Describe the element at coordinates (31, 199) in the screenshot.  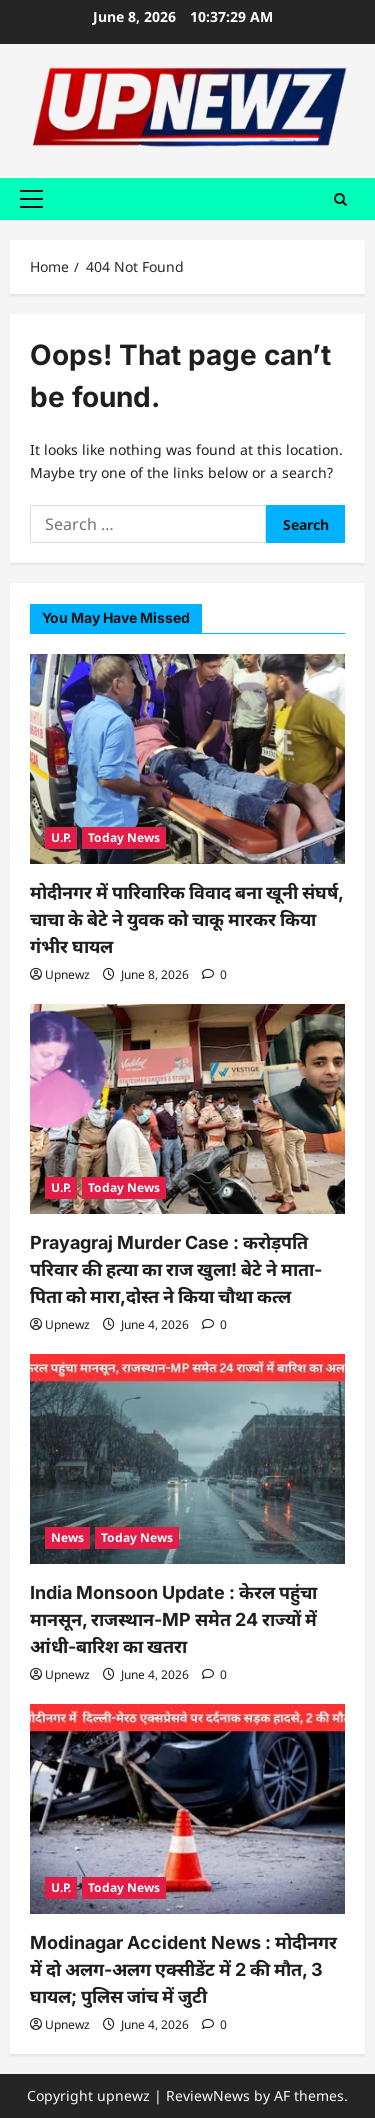
I see `[button]` at that location.